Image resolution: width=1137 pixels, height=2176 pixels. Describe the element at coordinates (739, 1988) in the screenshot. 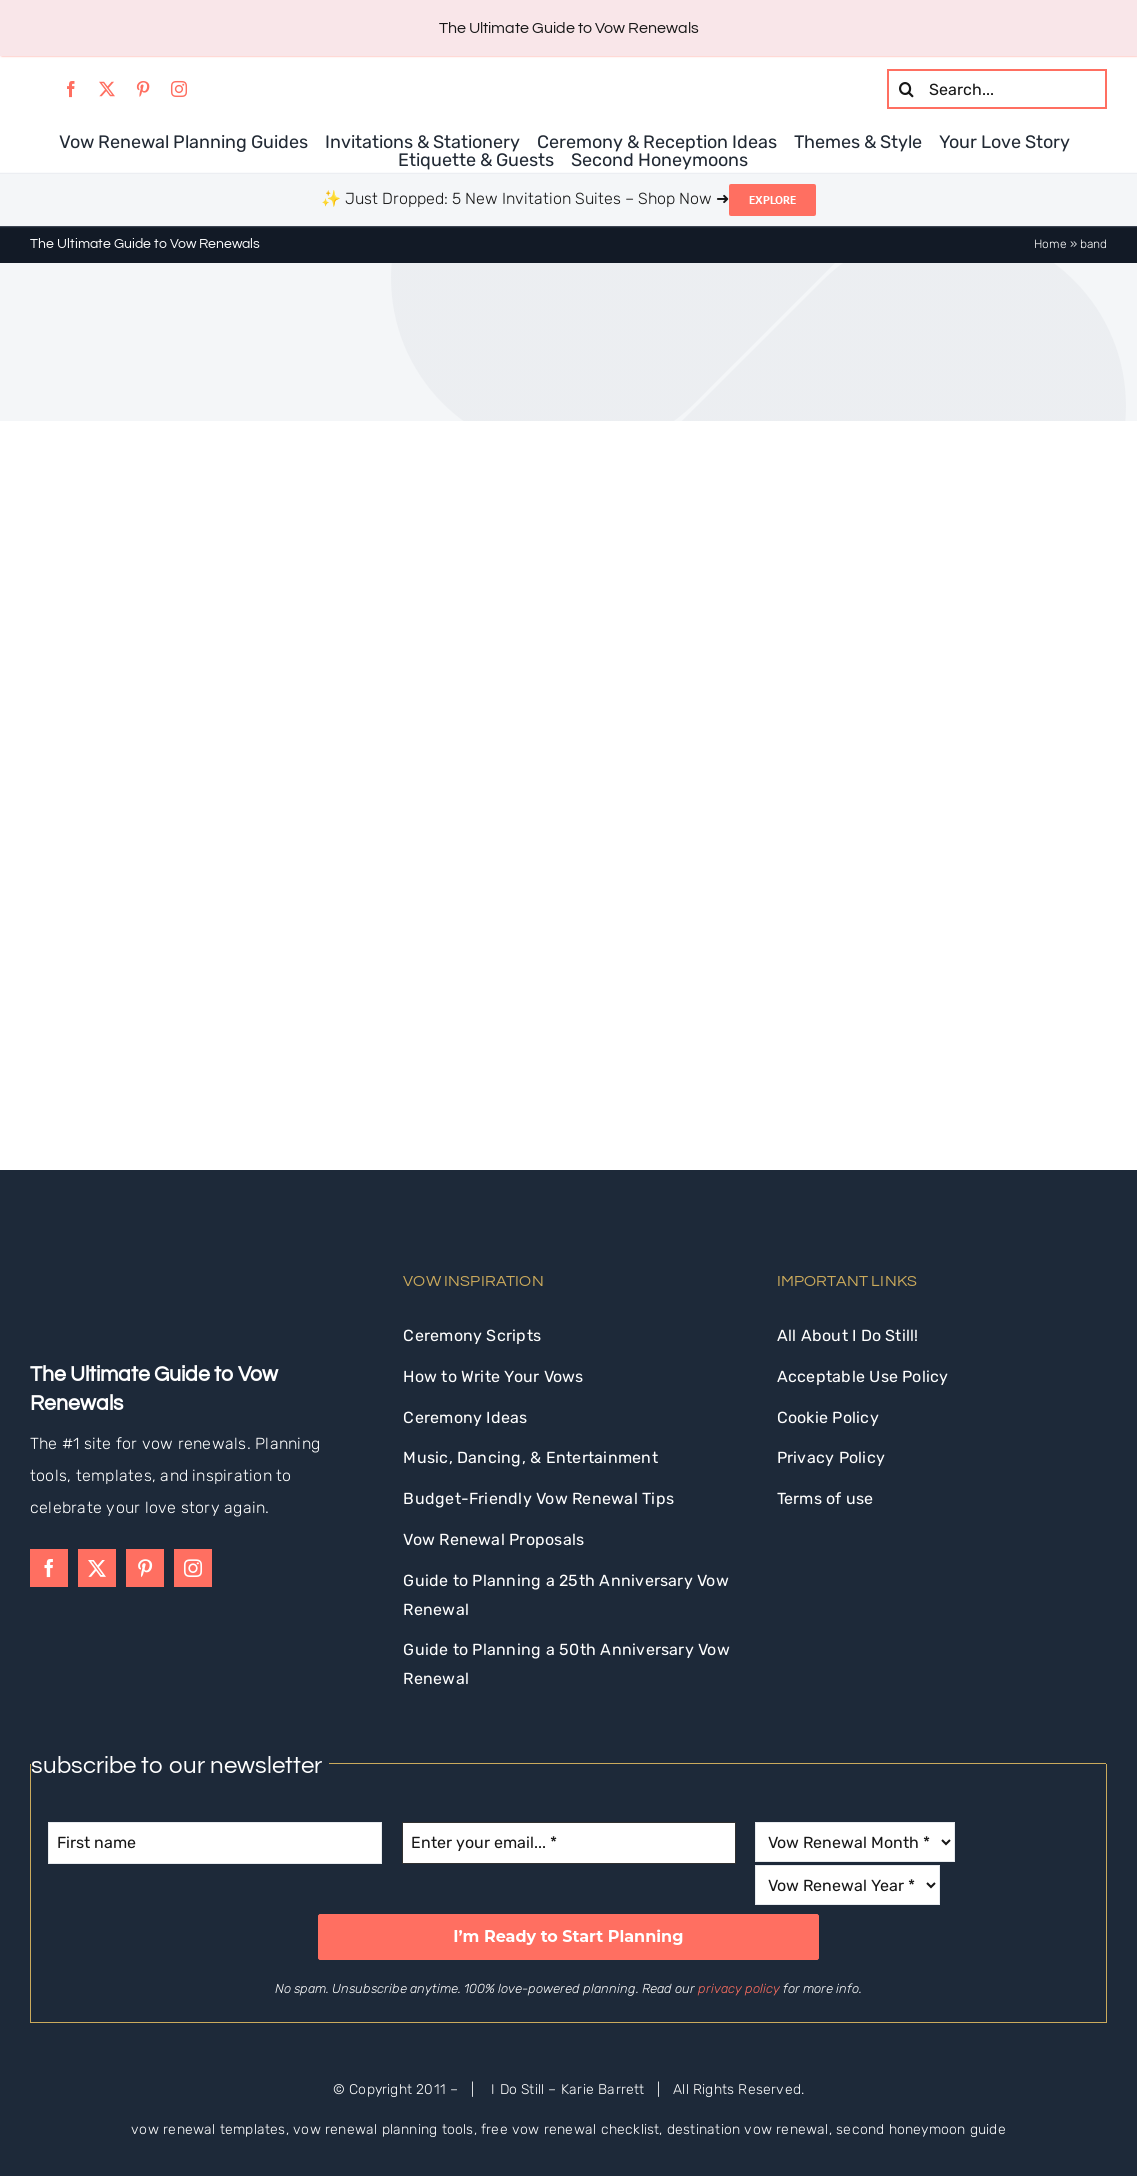

I see `privacy policy` at that location.